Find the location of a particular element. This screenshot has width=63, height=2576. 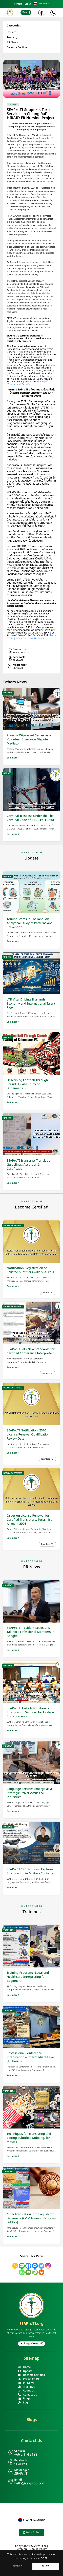

LTR Visa: Driving Thailand’s Economy and International Talent Flow is located at coordinates (31, 1003).